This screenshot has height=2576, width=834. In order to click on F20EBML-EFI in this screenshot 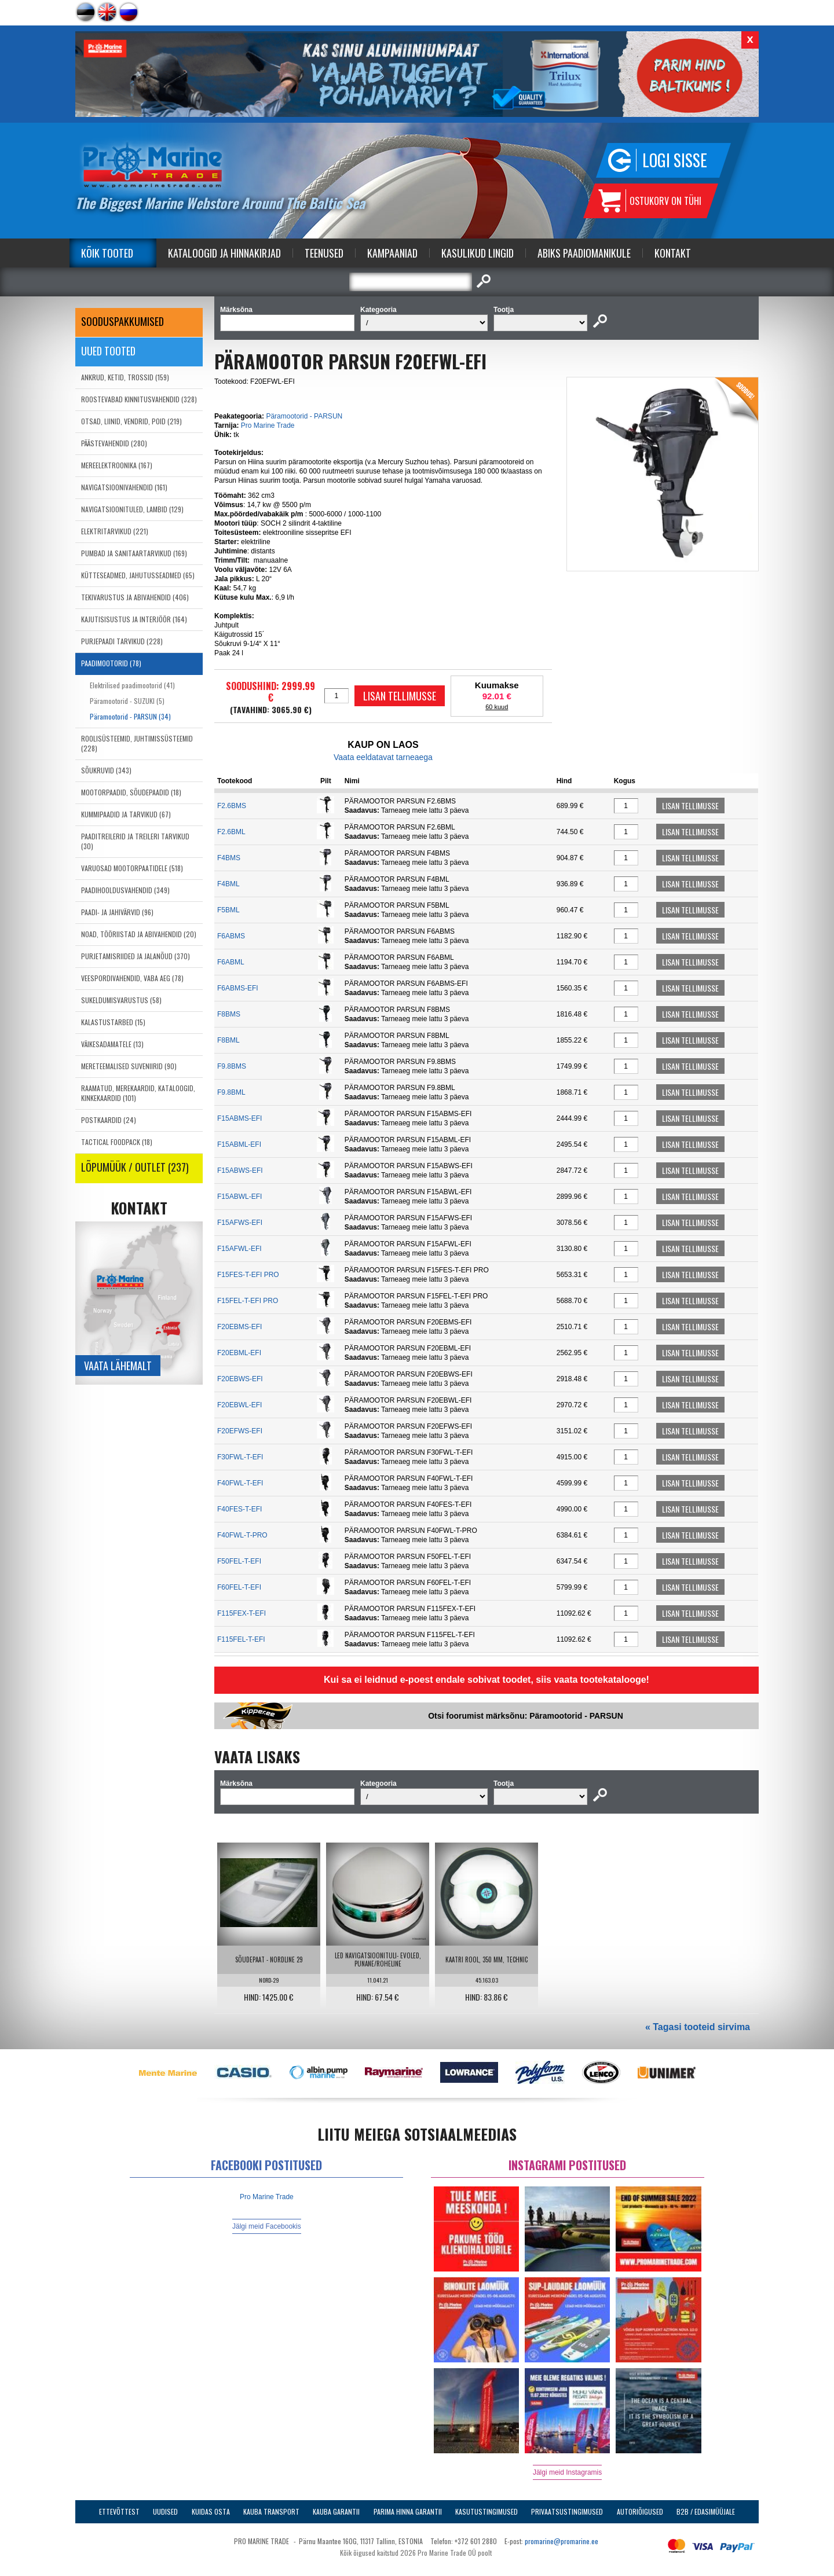, I will do `click(239, 1353)`.